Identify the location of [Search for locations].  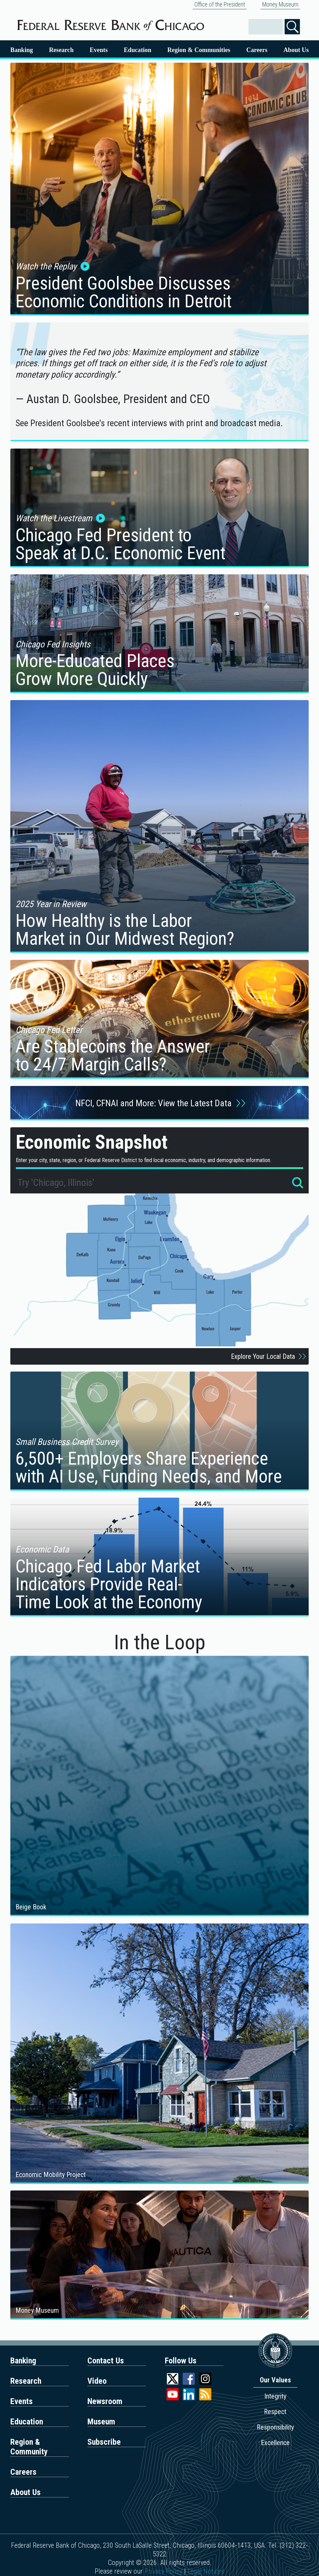
(297, 1183).